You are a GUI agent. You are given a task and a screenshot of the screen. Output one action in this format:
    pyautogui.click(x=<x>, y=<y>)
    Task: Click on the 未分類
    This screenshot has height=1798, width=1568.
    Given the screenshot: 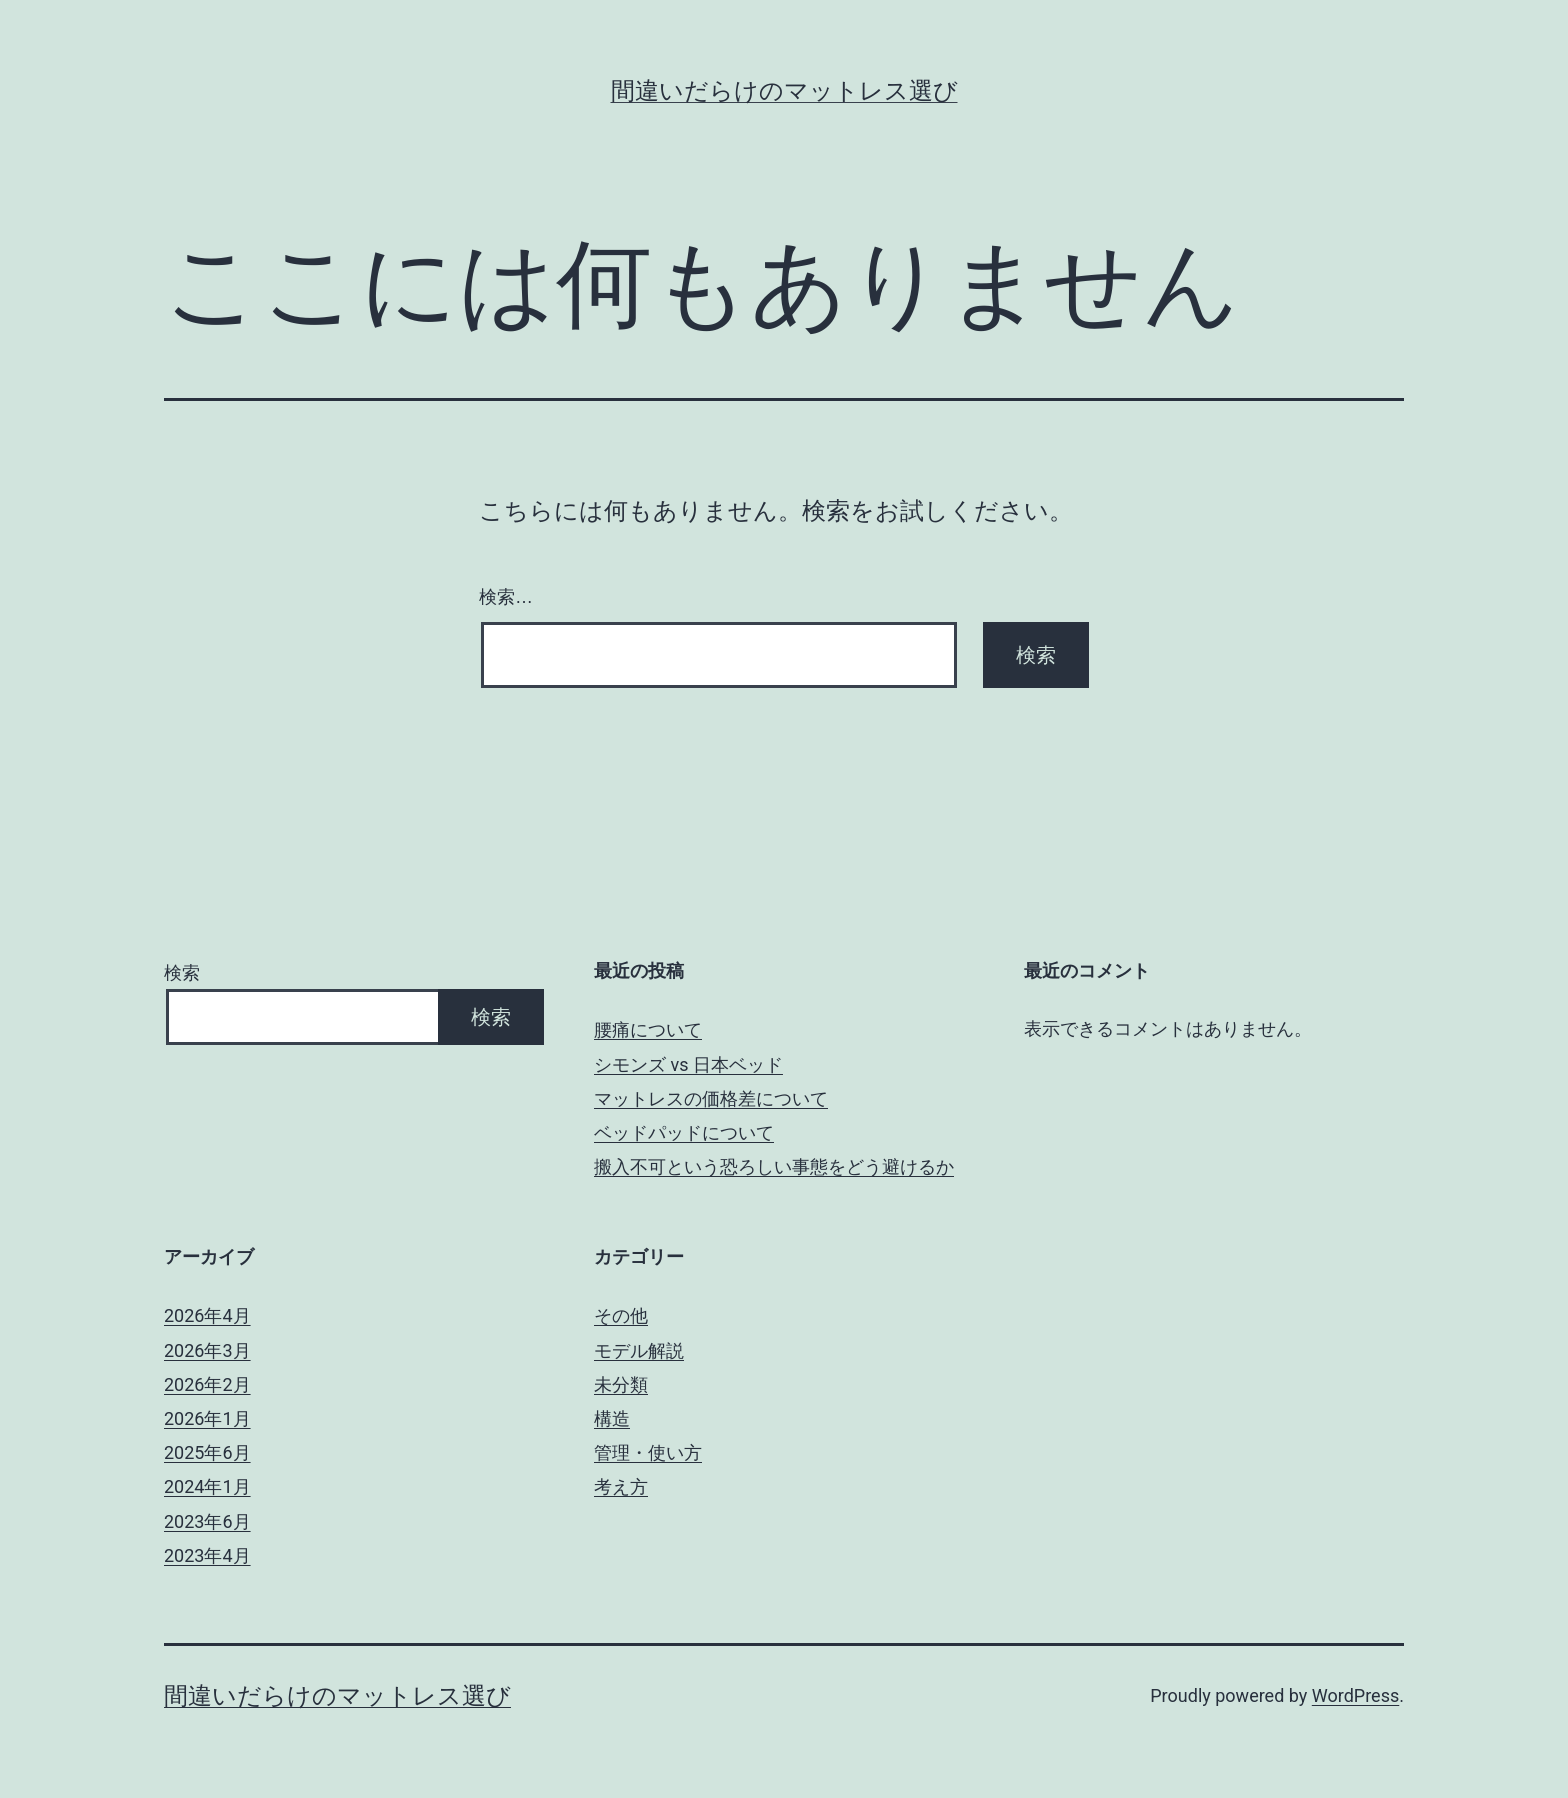 What is the action you would take?
    pyautogui.click(x=621, y=1384)
    